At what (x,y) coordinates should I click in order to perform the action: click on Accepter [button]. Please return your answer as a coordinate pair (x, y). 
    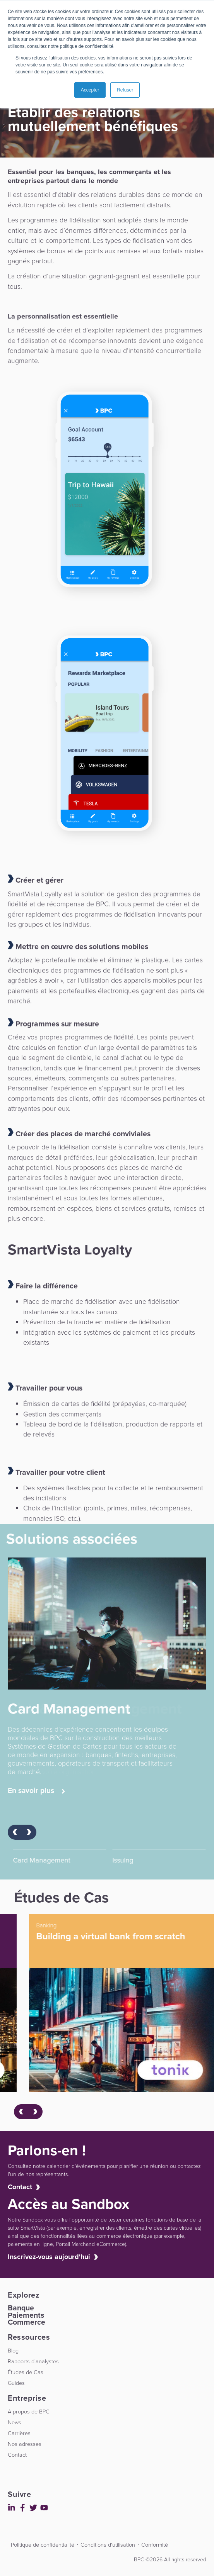
    Looking at the image, I should click on (90, 90).